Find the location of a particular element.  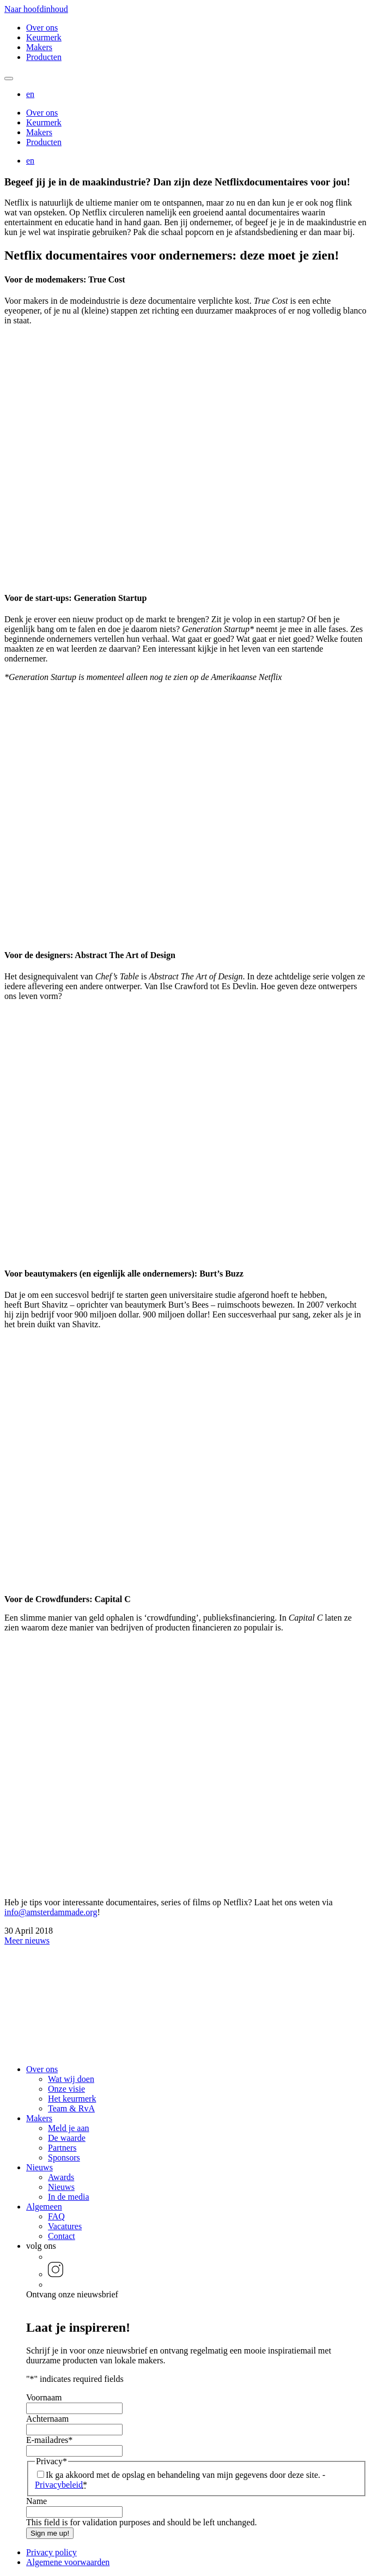

FAQ is located at coordinates (56, 2216).